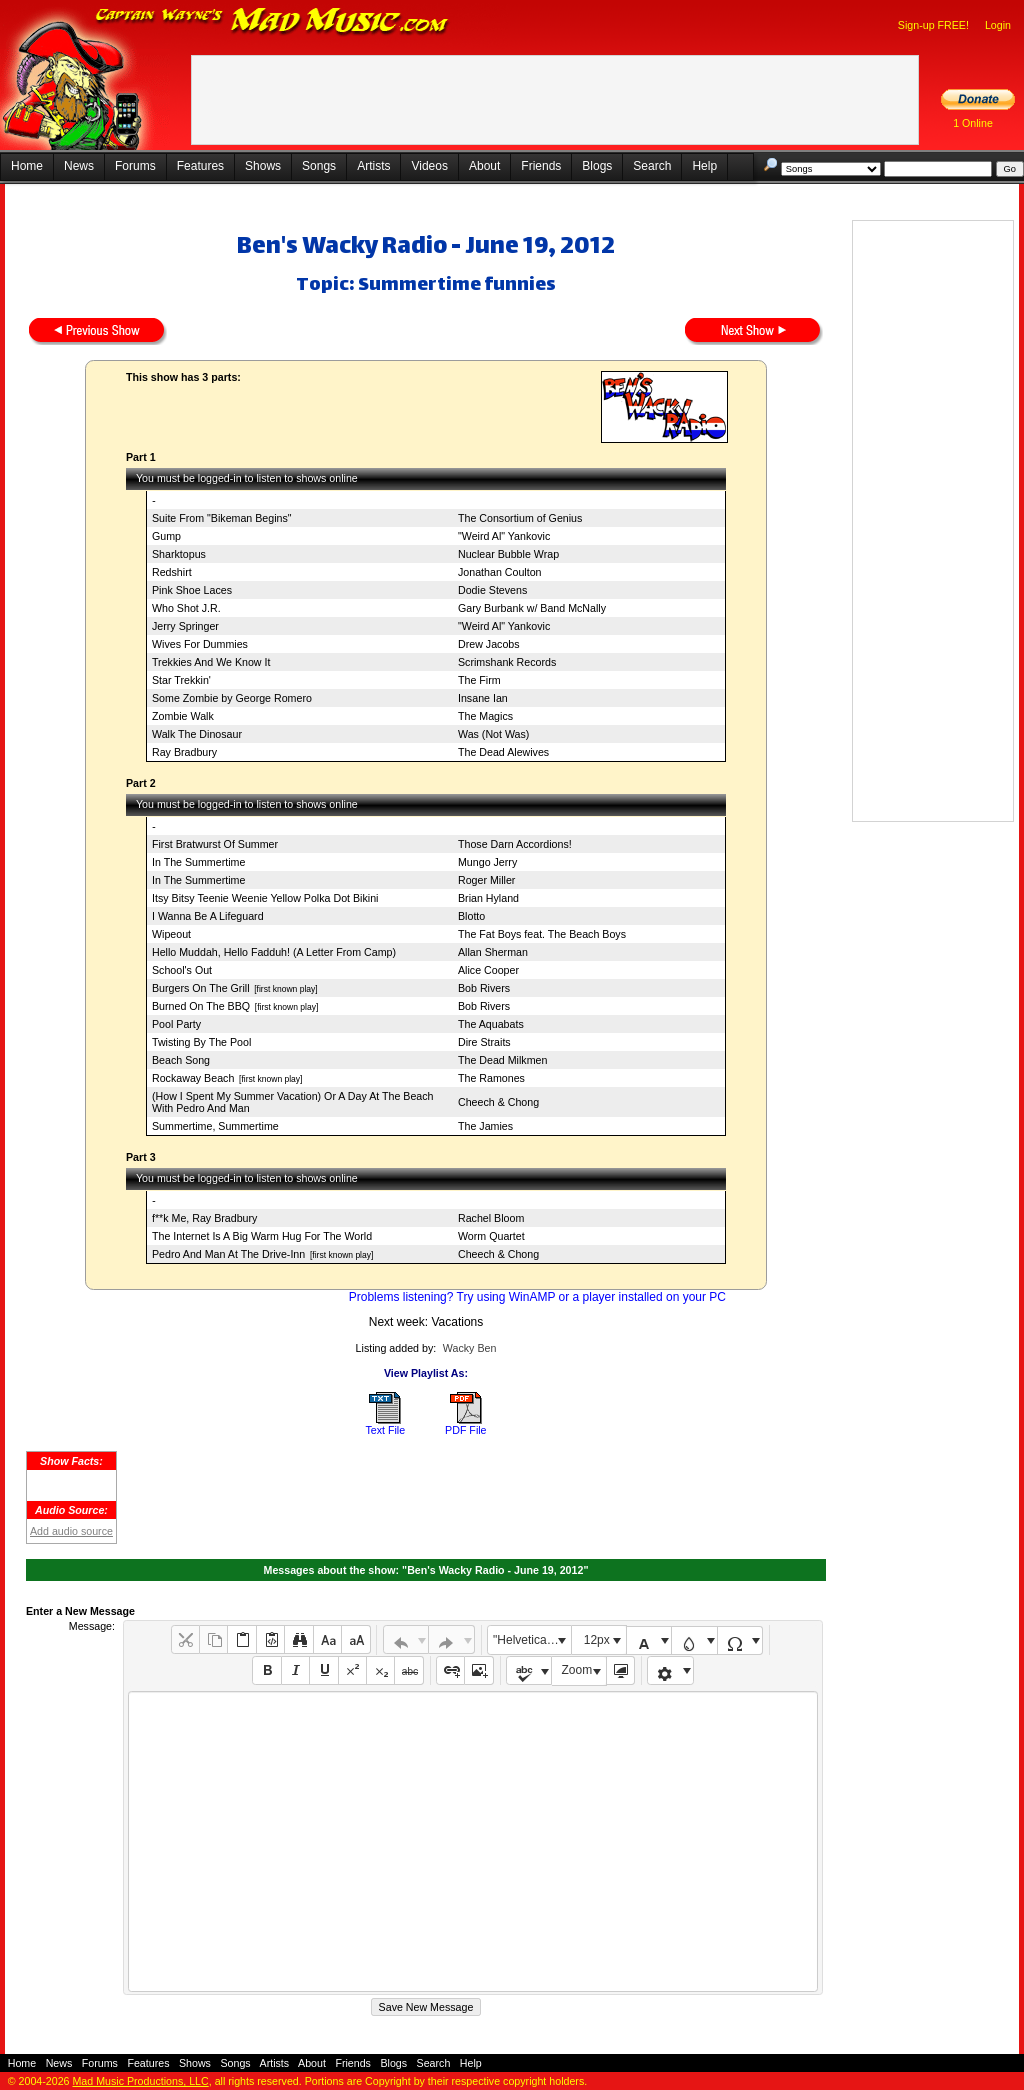 The height and width of the screenshot is (2090, 1024). Describe the element at coordinates (537, 1297) in the screenshot. I see `Problems listening? Try using WinAMP or a player installed on your PC` at that location.